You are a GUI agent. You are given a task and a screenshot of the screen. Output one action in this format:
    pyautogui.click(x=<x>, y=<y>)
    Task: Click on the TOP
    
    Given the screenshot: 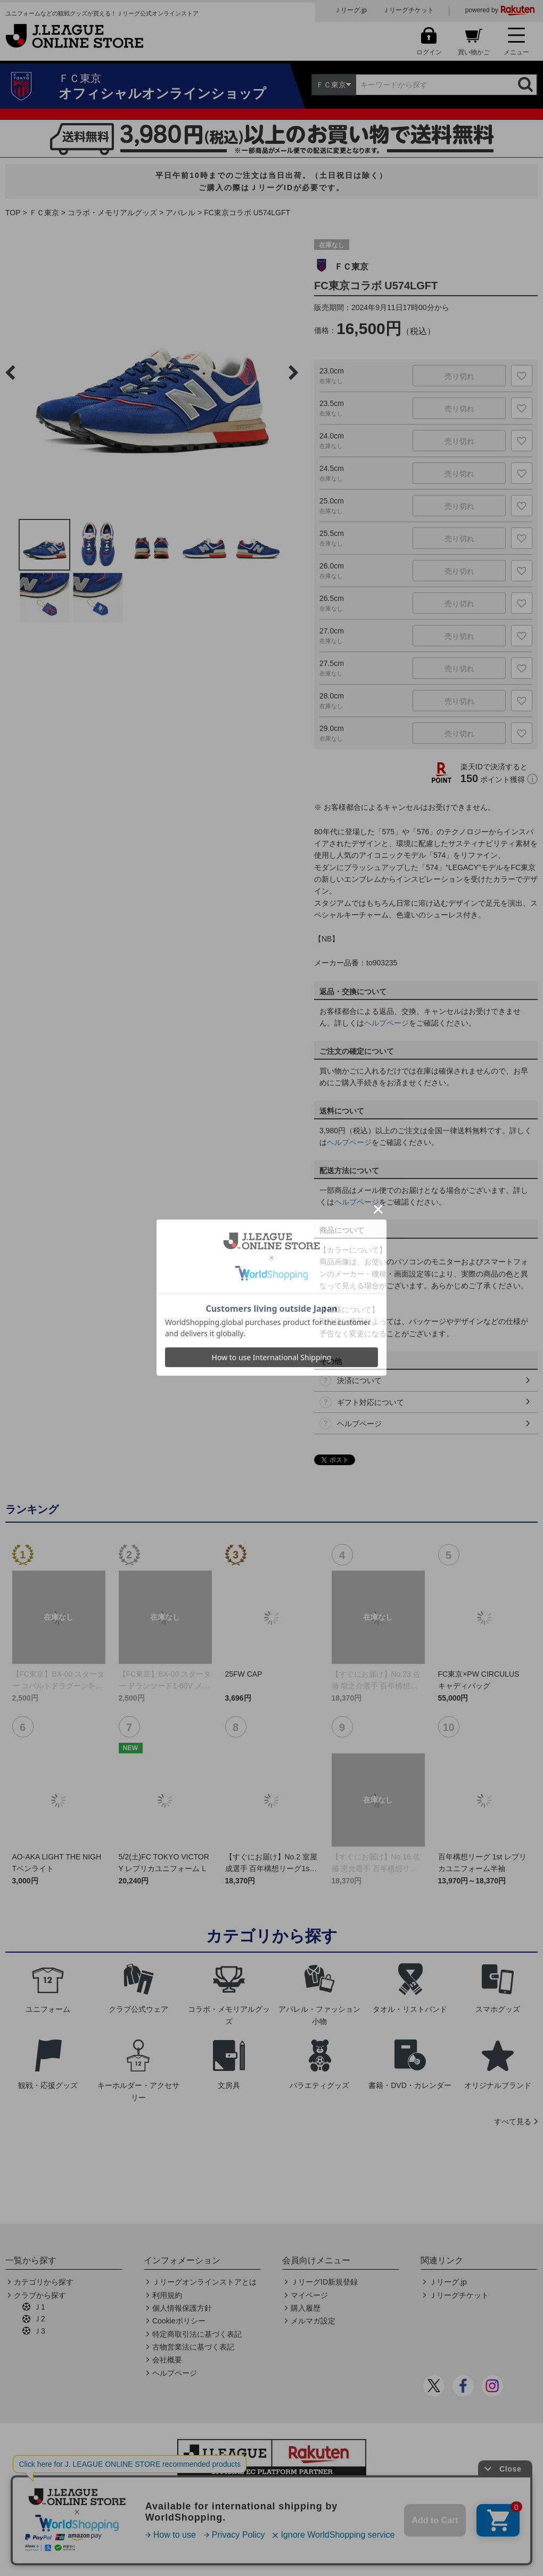 What is the action you would take?
    pyautogui.click(x=13, y=212)
    